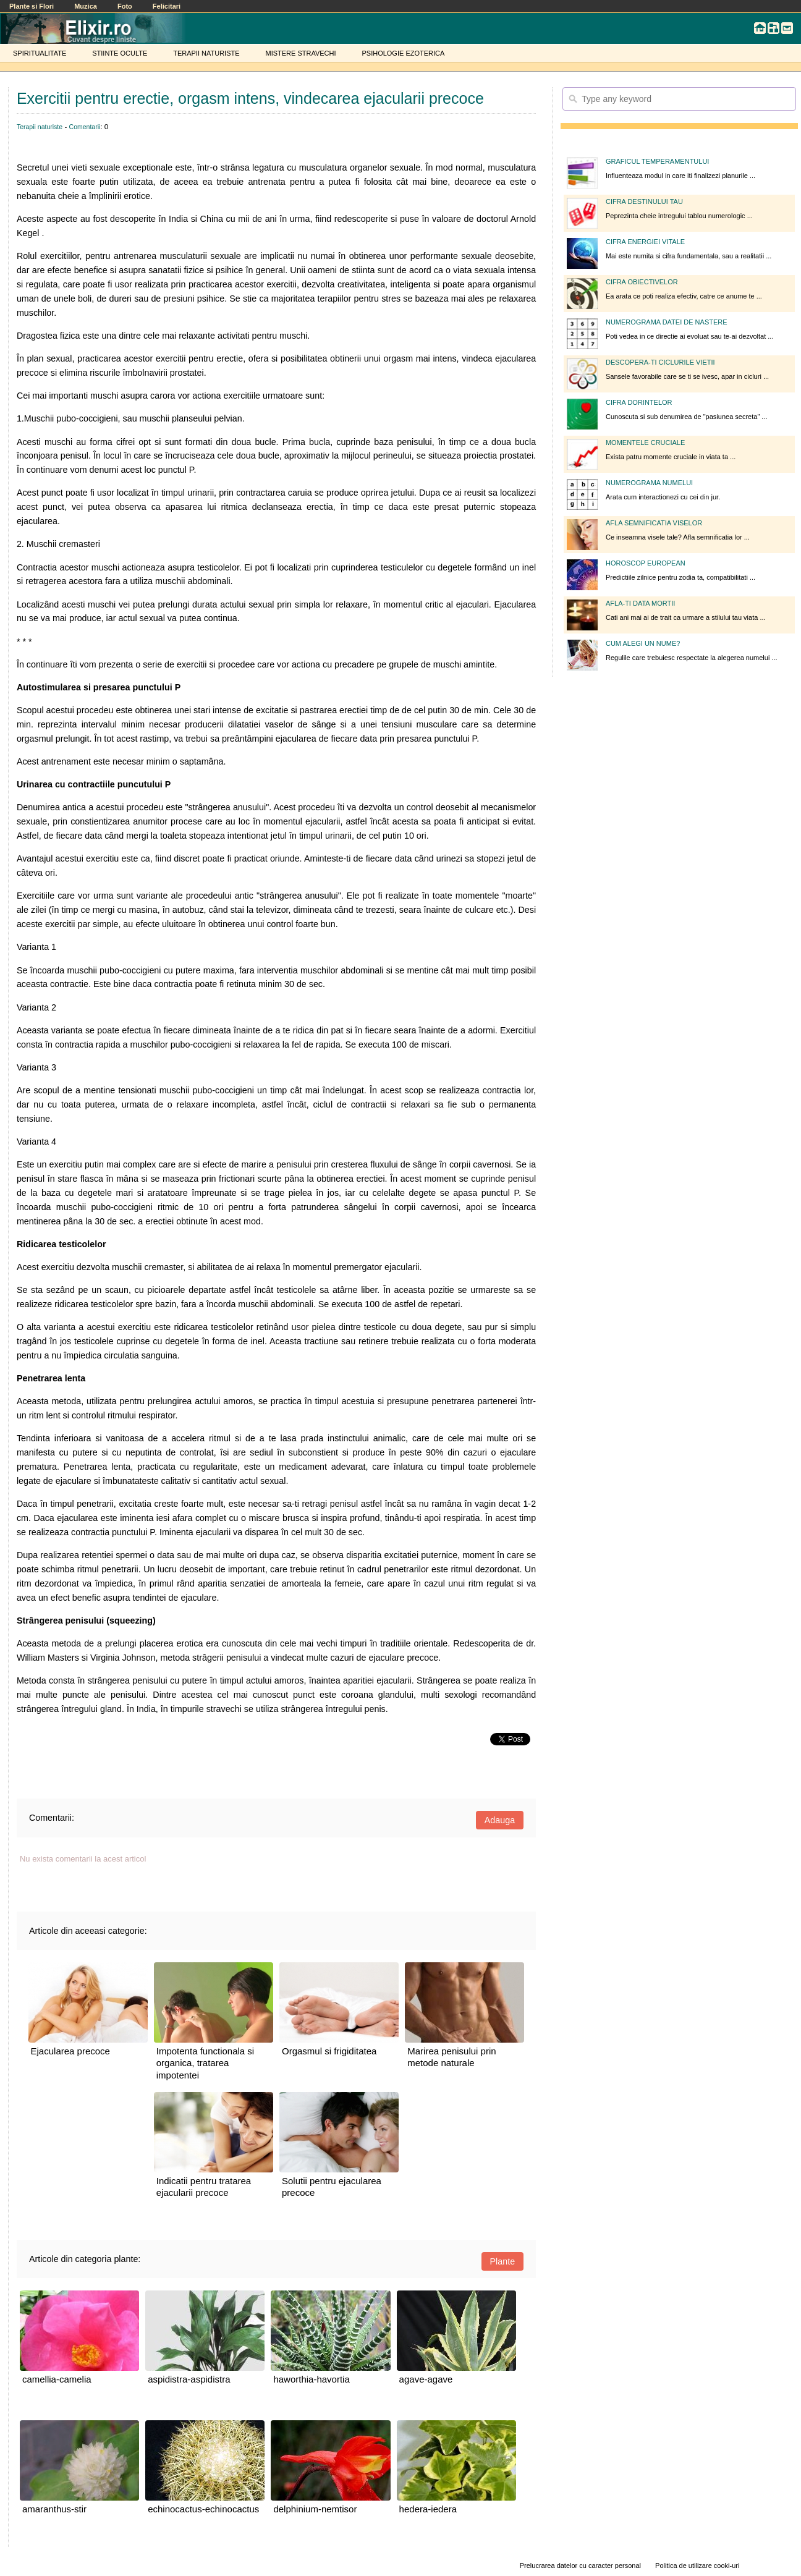 Image resolution: width=801 pixels, height=2576 pixels. Describe the element at coordinates (500, 1820) in the screenshot. I see `Adauga` at that location.